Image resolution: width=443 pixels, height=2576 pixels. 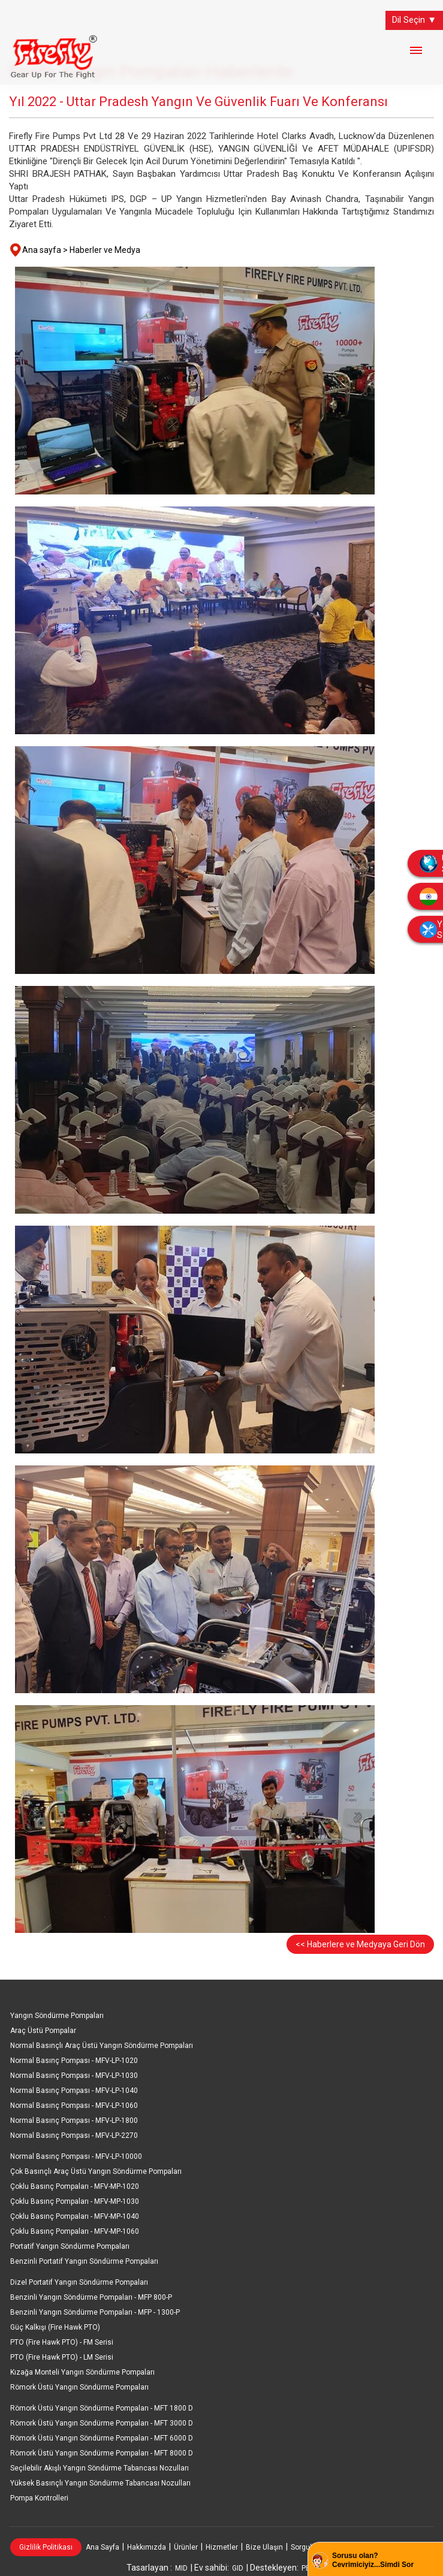 I want to click on Bize Ulaşın, so click(x=264, y=2547).